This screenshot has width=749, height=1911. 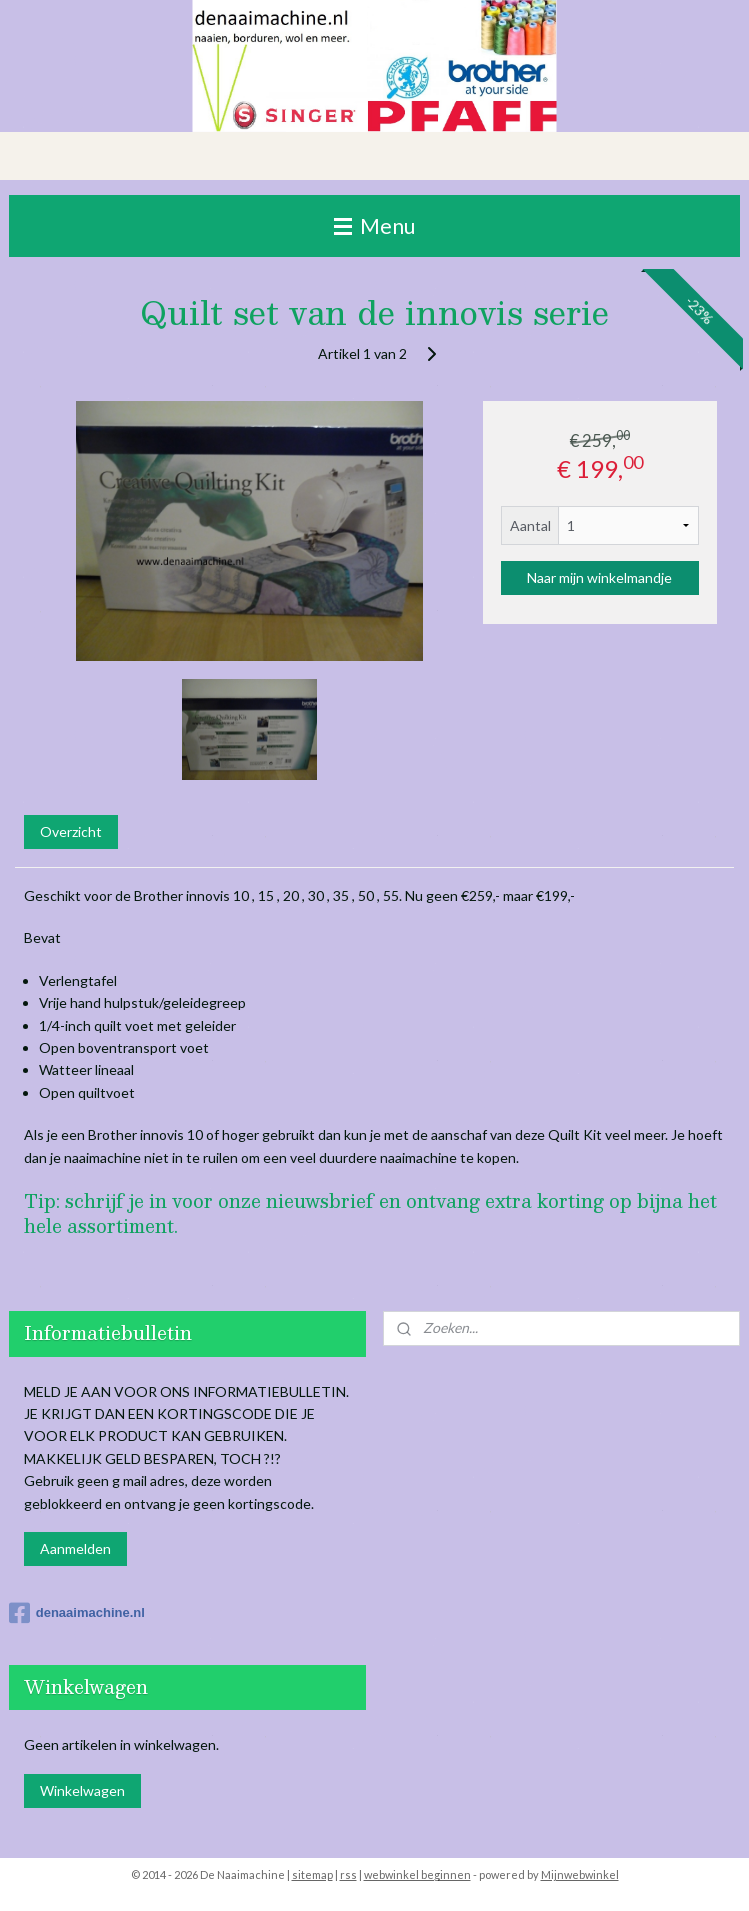 What do you see at coordinates (348, 1874) in the screenshot?
I see `rss` at bounding box center [348, 1874].